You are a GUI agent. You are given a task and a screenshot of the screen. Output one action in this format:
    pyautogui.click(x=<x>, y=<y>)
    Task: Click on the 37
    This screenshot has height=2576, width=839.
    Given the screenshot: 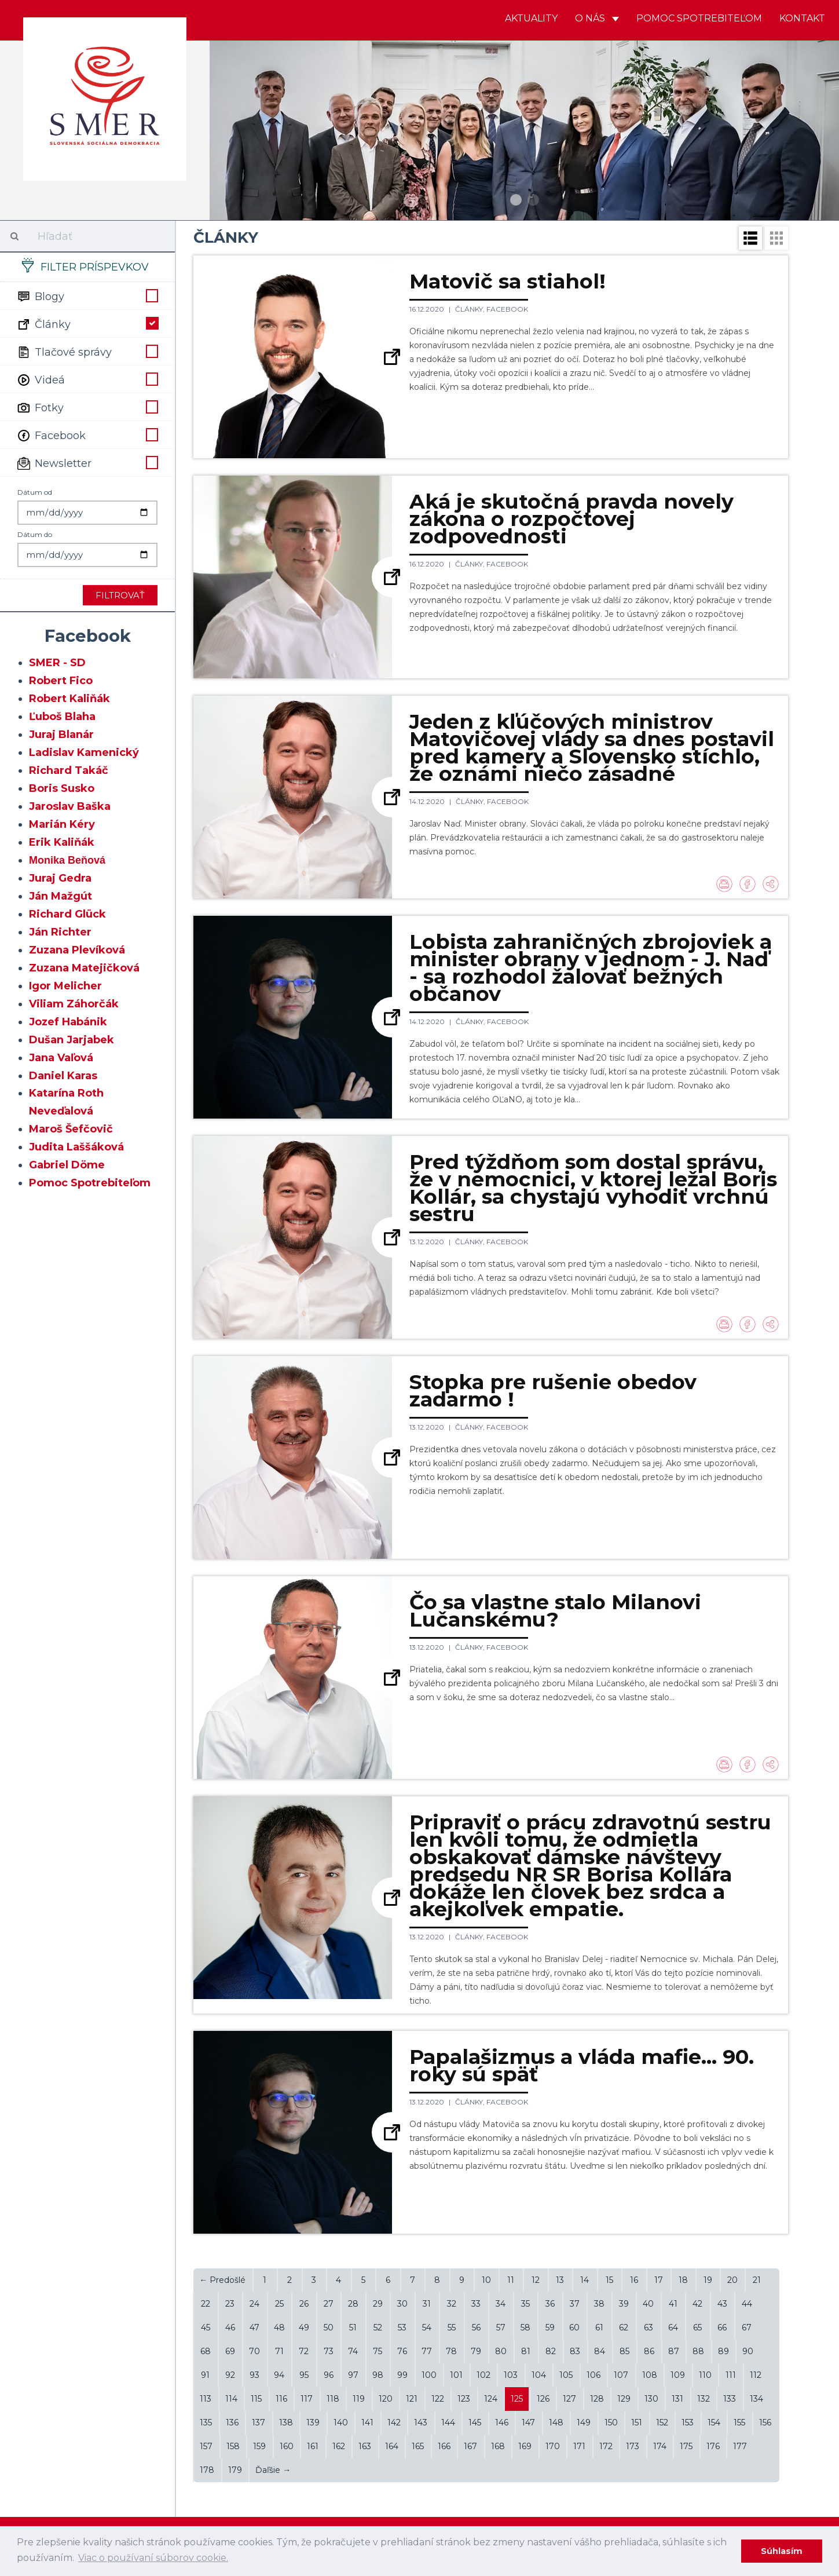 What is the action you would take?
    pyautogui.click(x=575, y=2304)
    